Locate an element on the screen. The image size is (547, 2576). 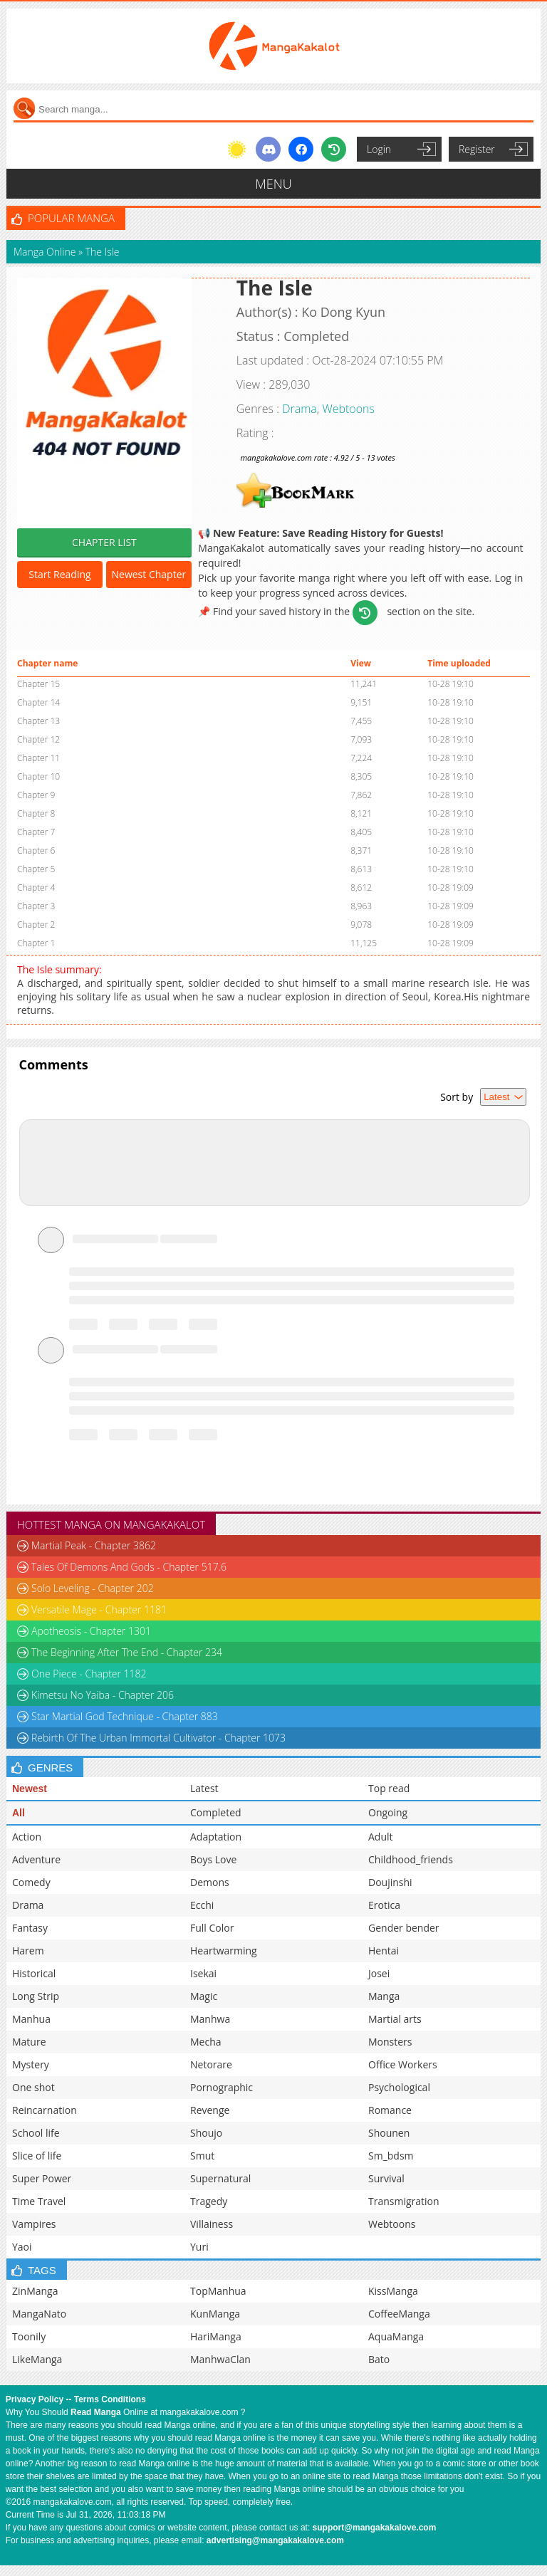
Slice of life is located at coordinates (36, 2155).